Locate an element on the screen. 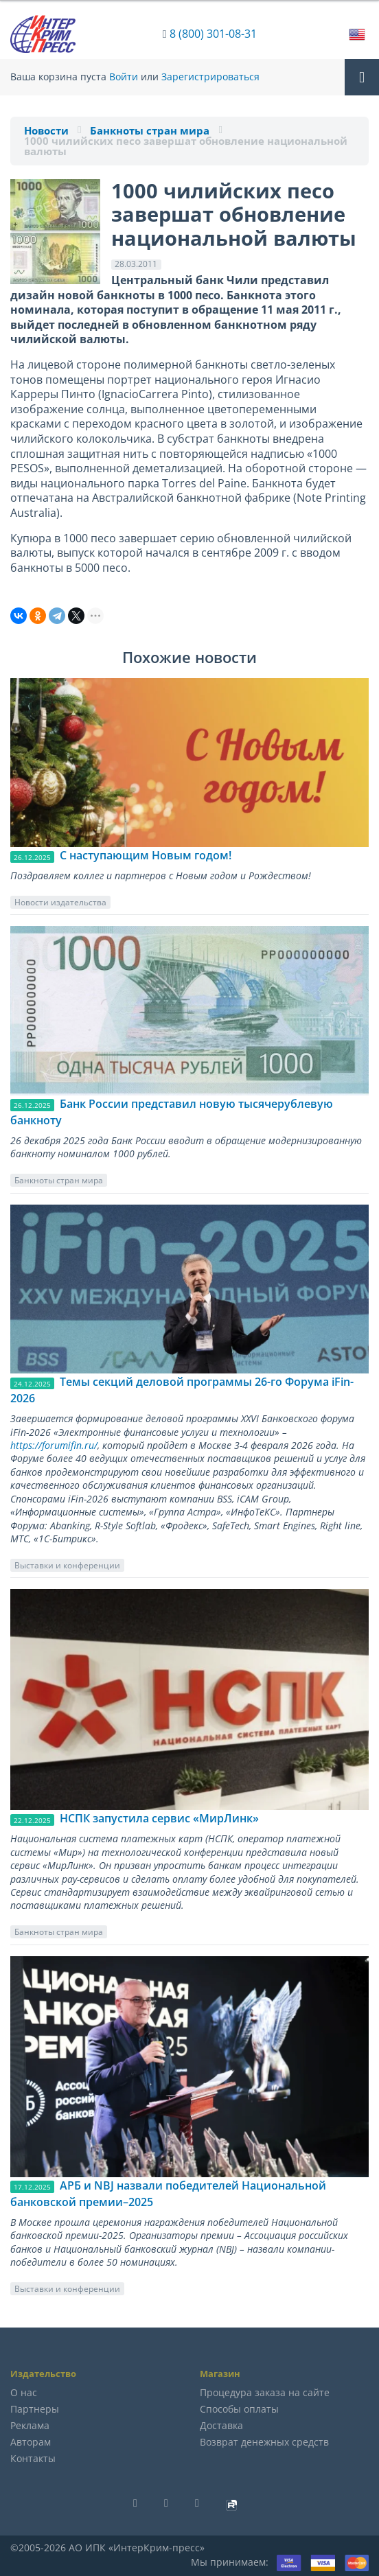 The height and width of the screenshot is (2576, 379). Партнеры is located at coordinates (34, 2408).